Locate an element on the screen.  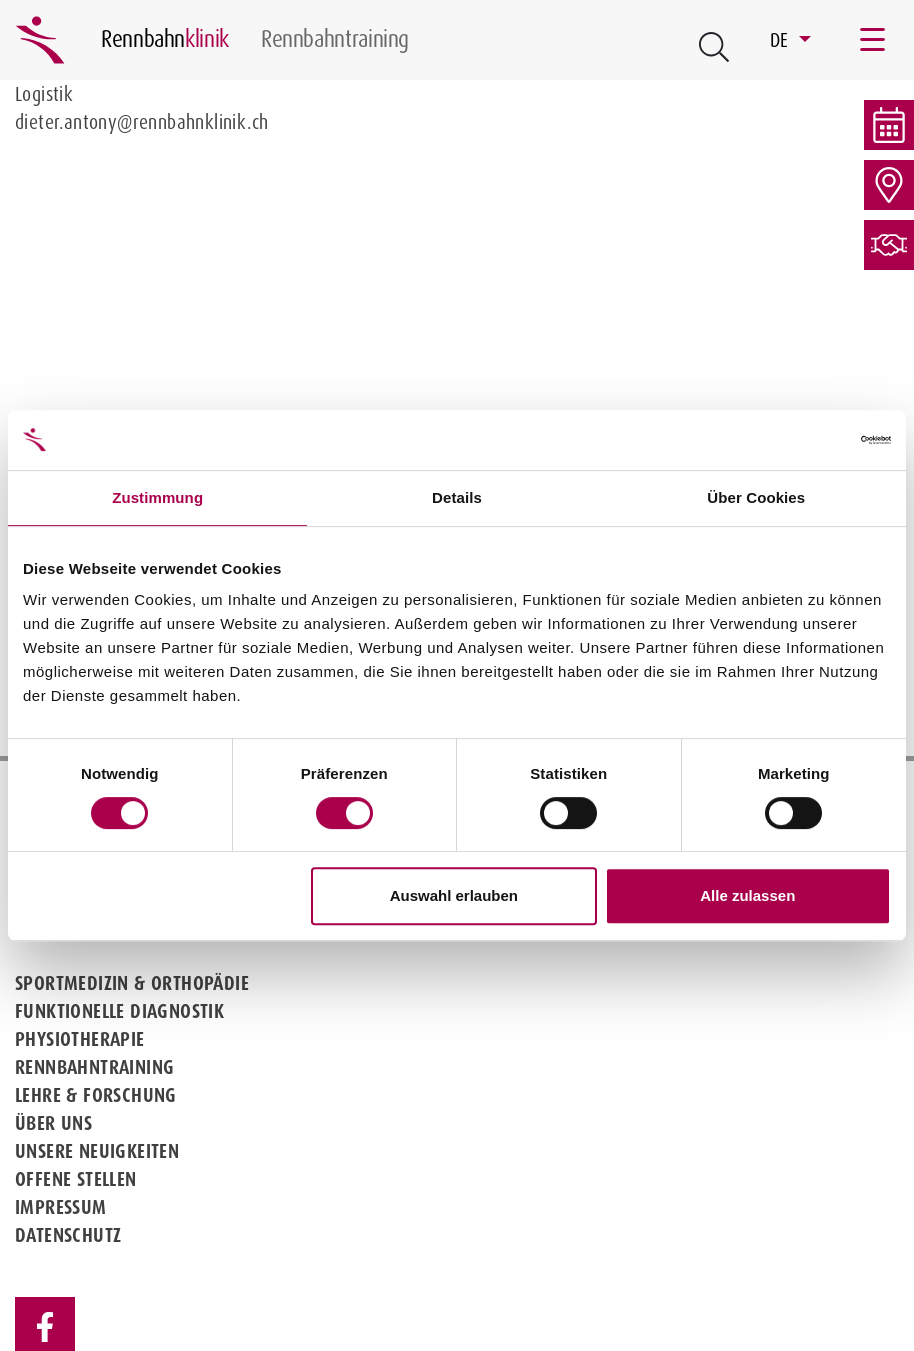
Sportmedizin & Orthopädie is located at coordinates (132, 983).